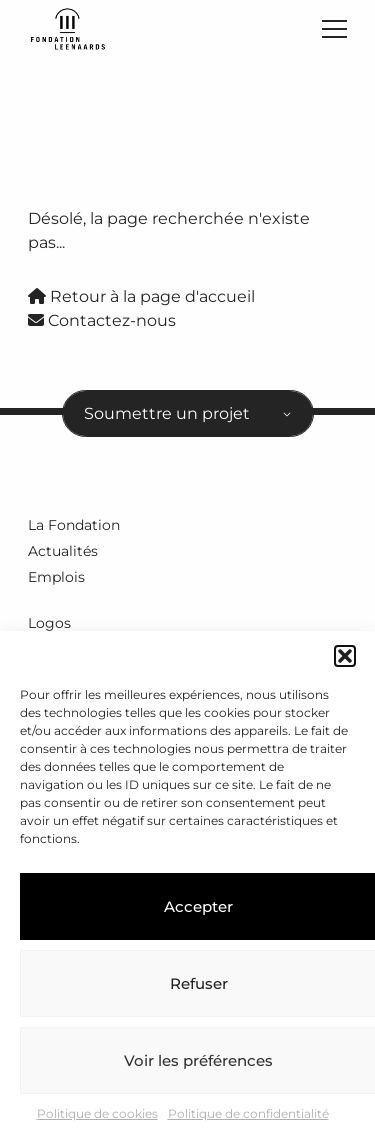 The image size is (375, 1137). I want to click on [button], so click(345, 656).